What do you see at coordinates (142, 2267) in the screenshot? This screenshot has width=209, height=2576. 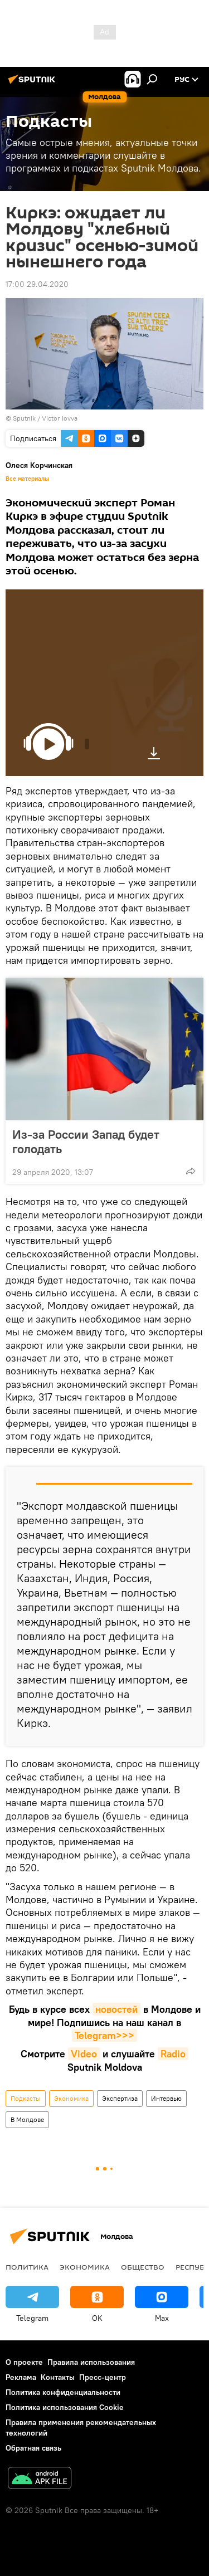 I see `Общество` at bounding box center [142, 2267].